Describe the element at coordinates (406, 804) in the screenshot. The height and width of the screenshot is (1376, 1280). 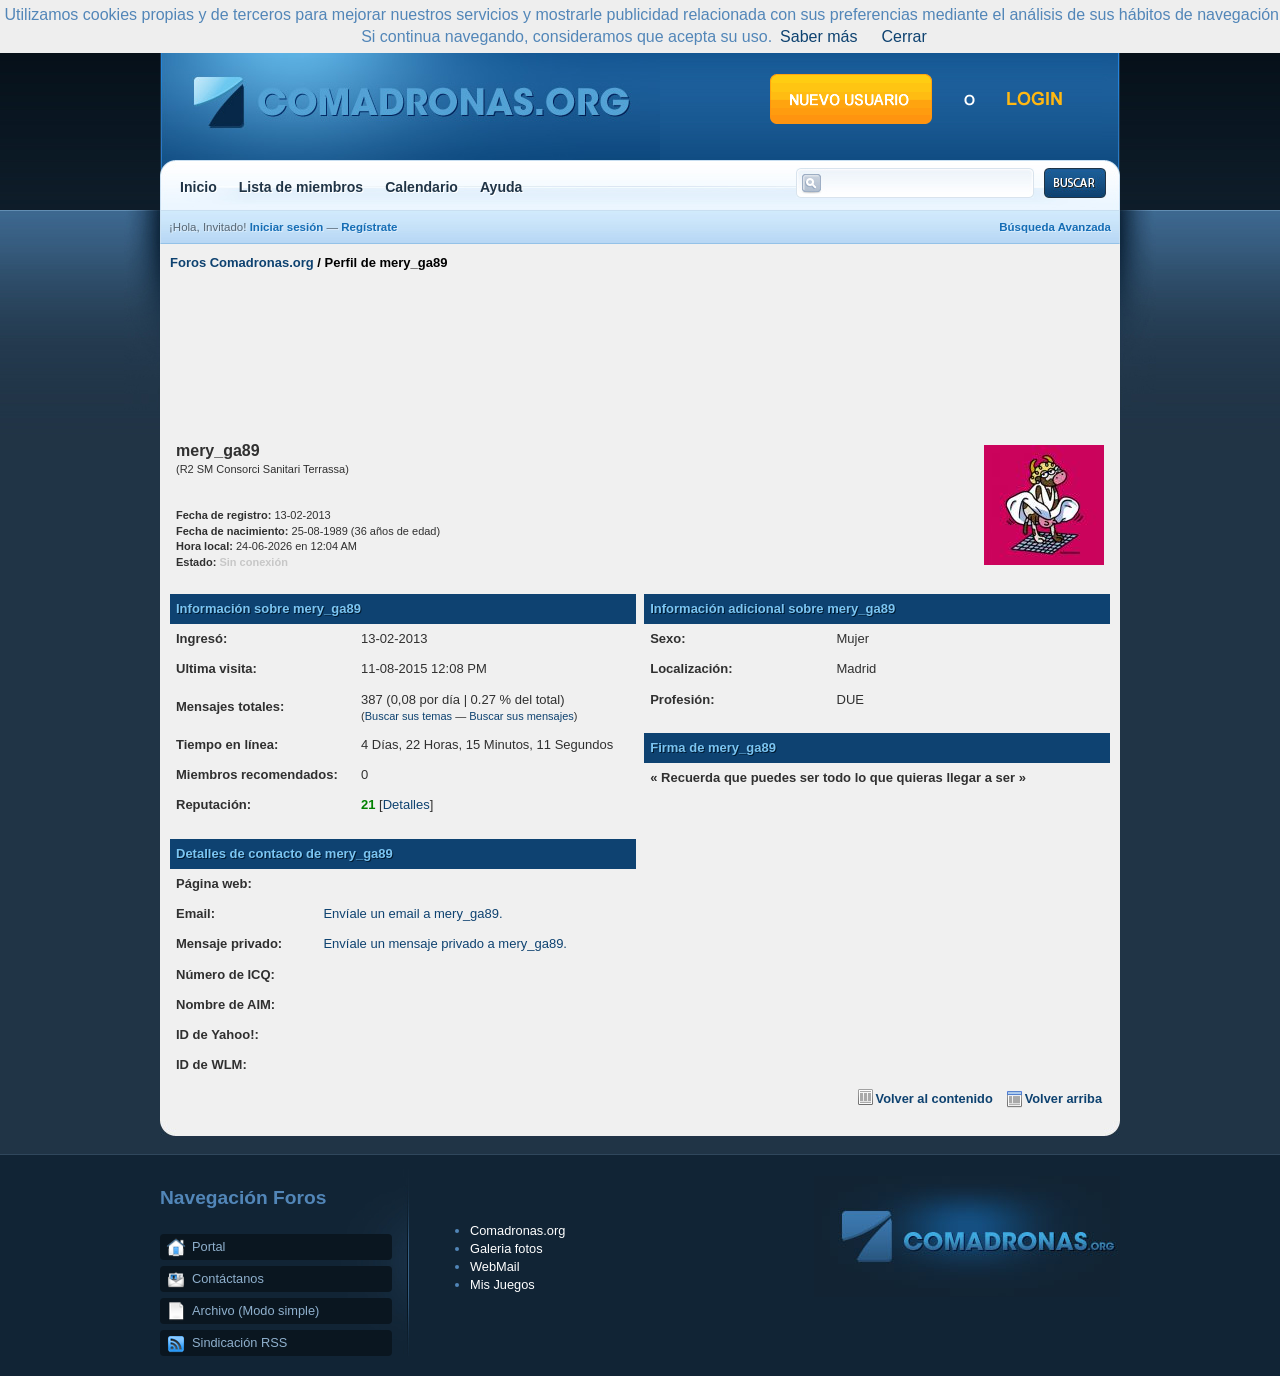
I see `Detalles` at that location.